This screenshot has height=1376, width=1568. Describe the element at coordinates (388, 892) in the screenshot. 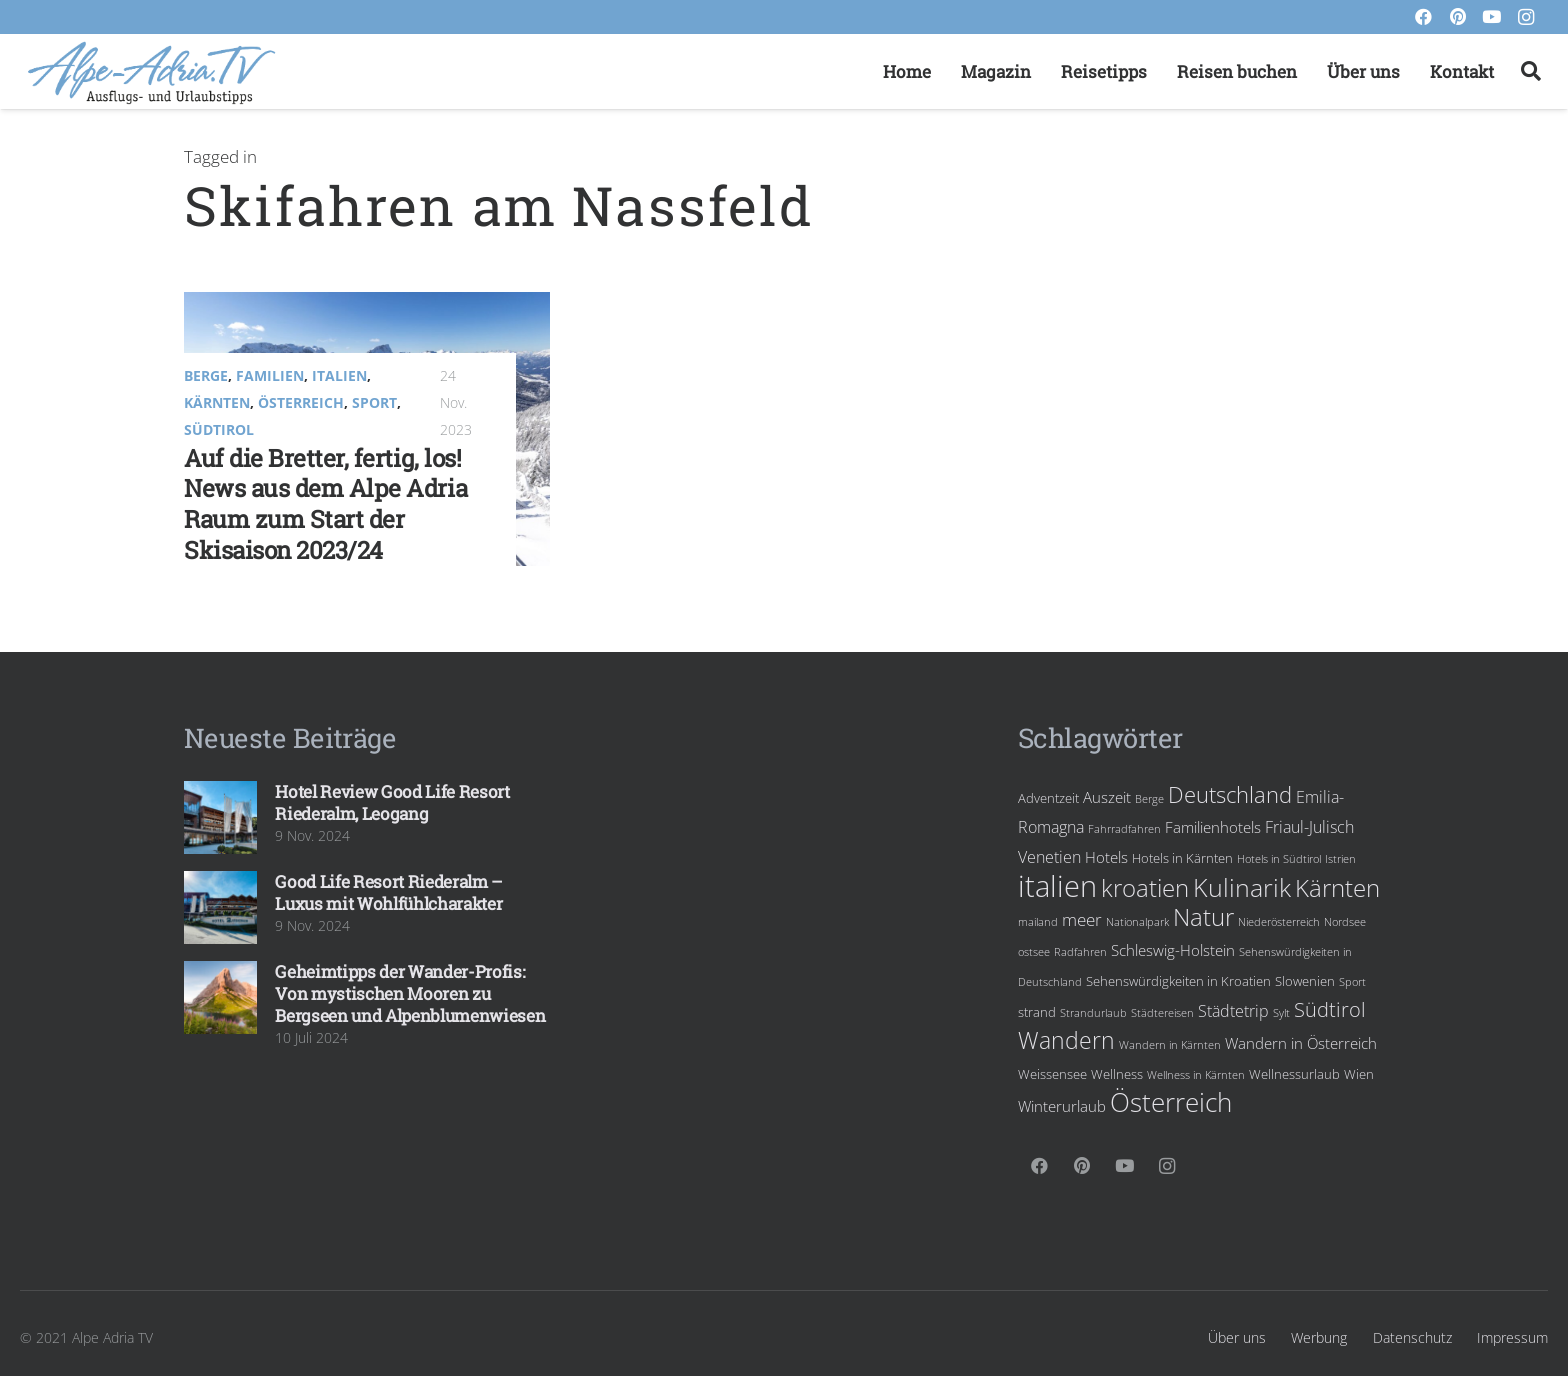

I see `Good Life Resort Riederalm – Luxus mit Wohlfühlcharakter` at that location.